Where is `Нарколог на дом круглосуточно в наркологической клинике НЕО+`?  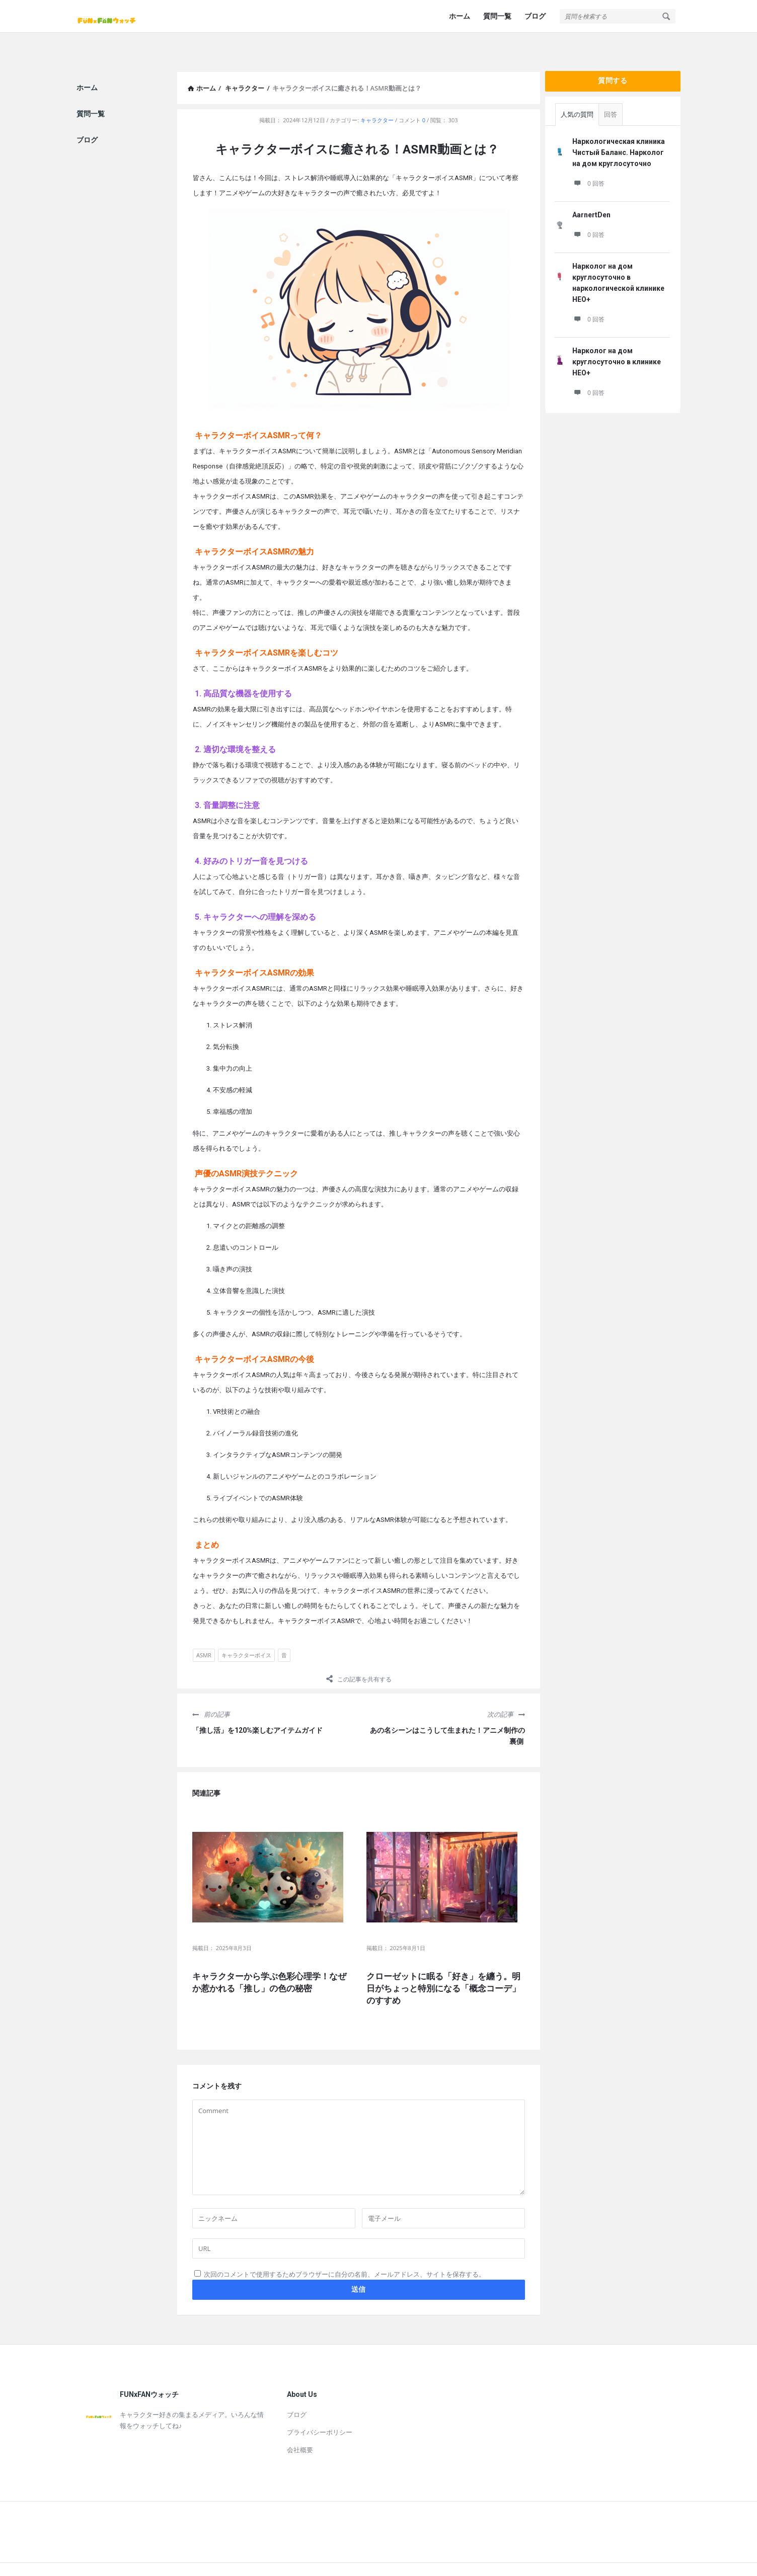 Нарколог на дом круглосуточно в наркологической клинике НЕО+ is located at coordinates (618, 258).